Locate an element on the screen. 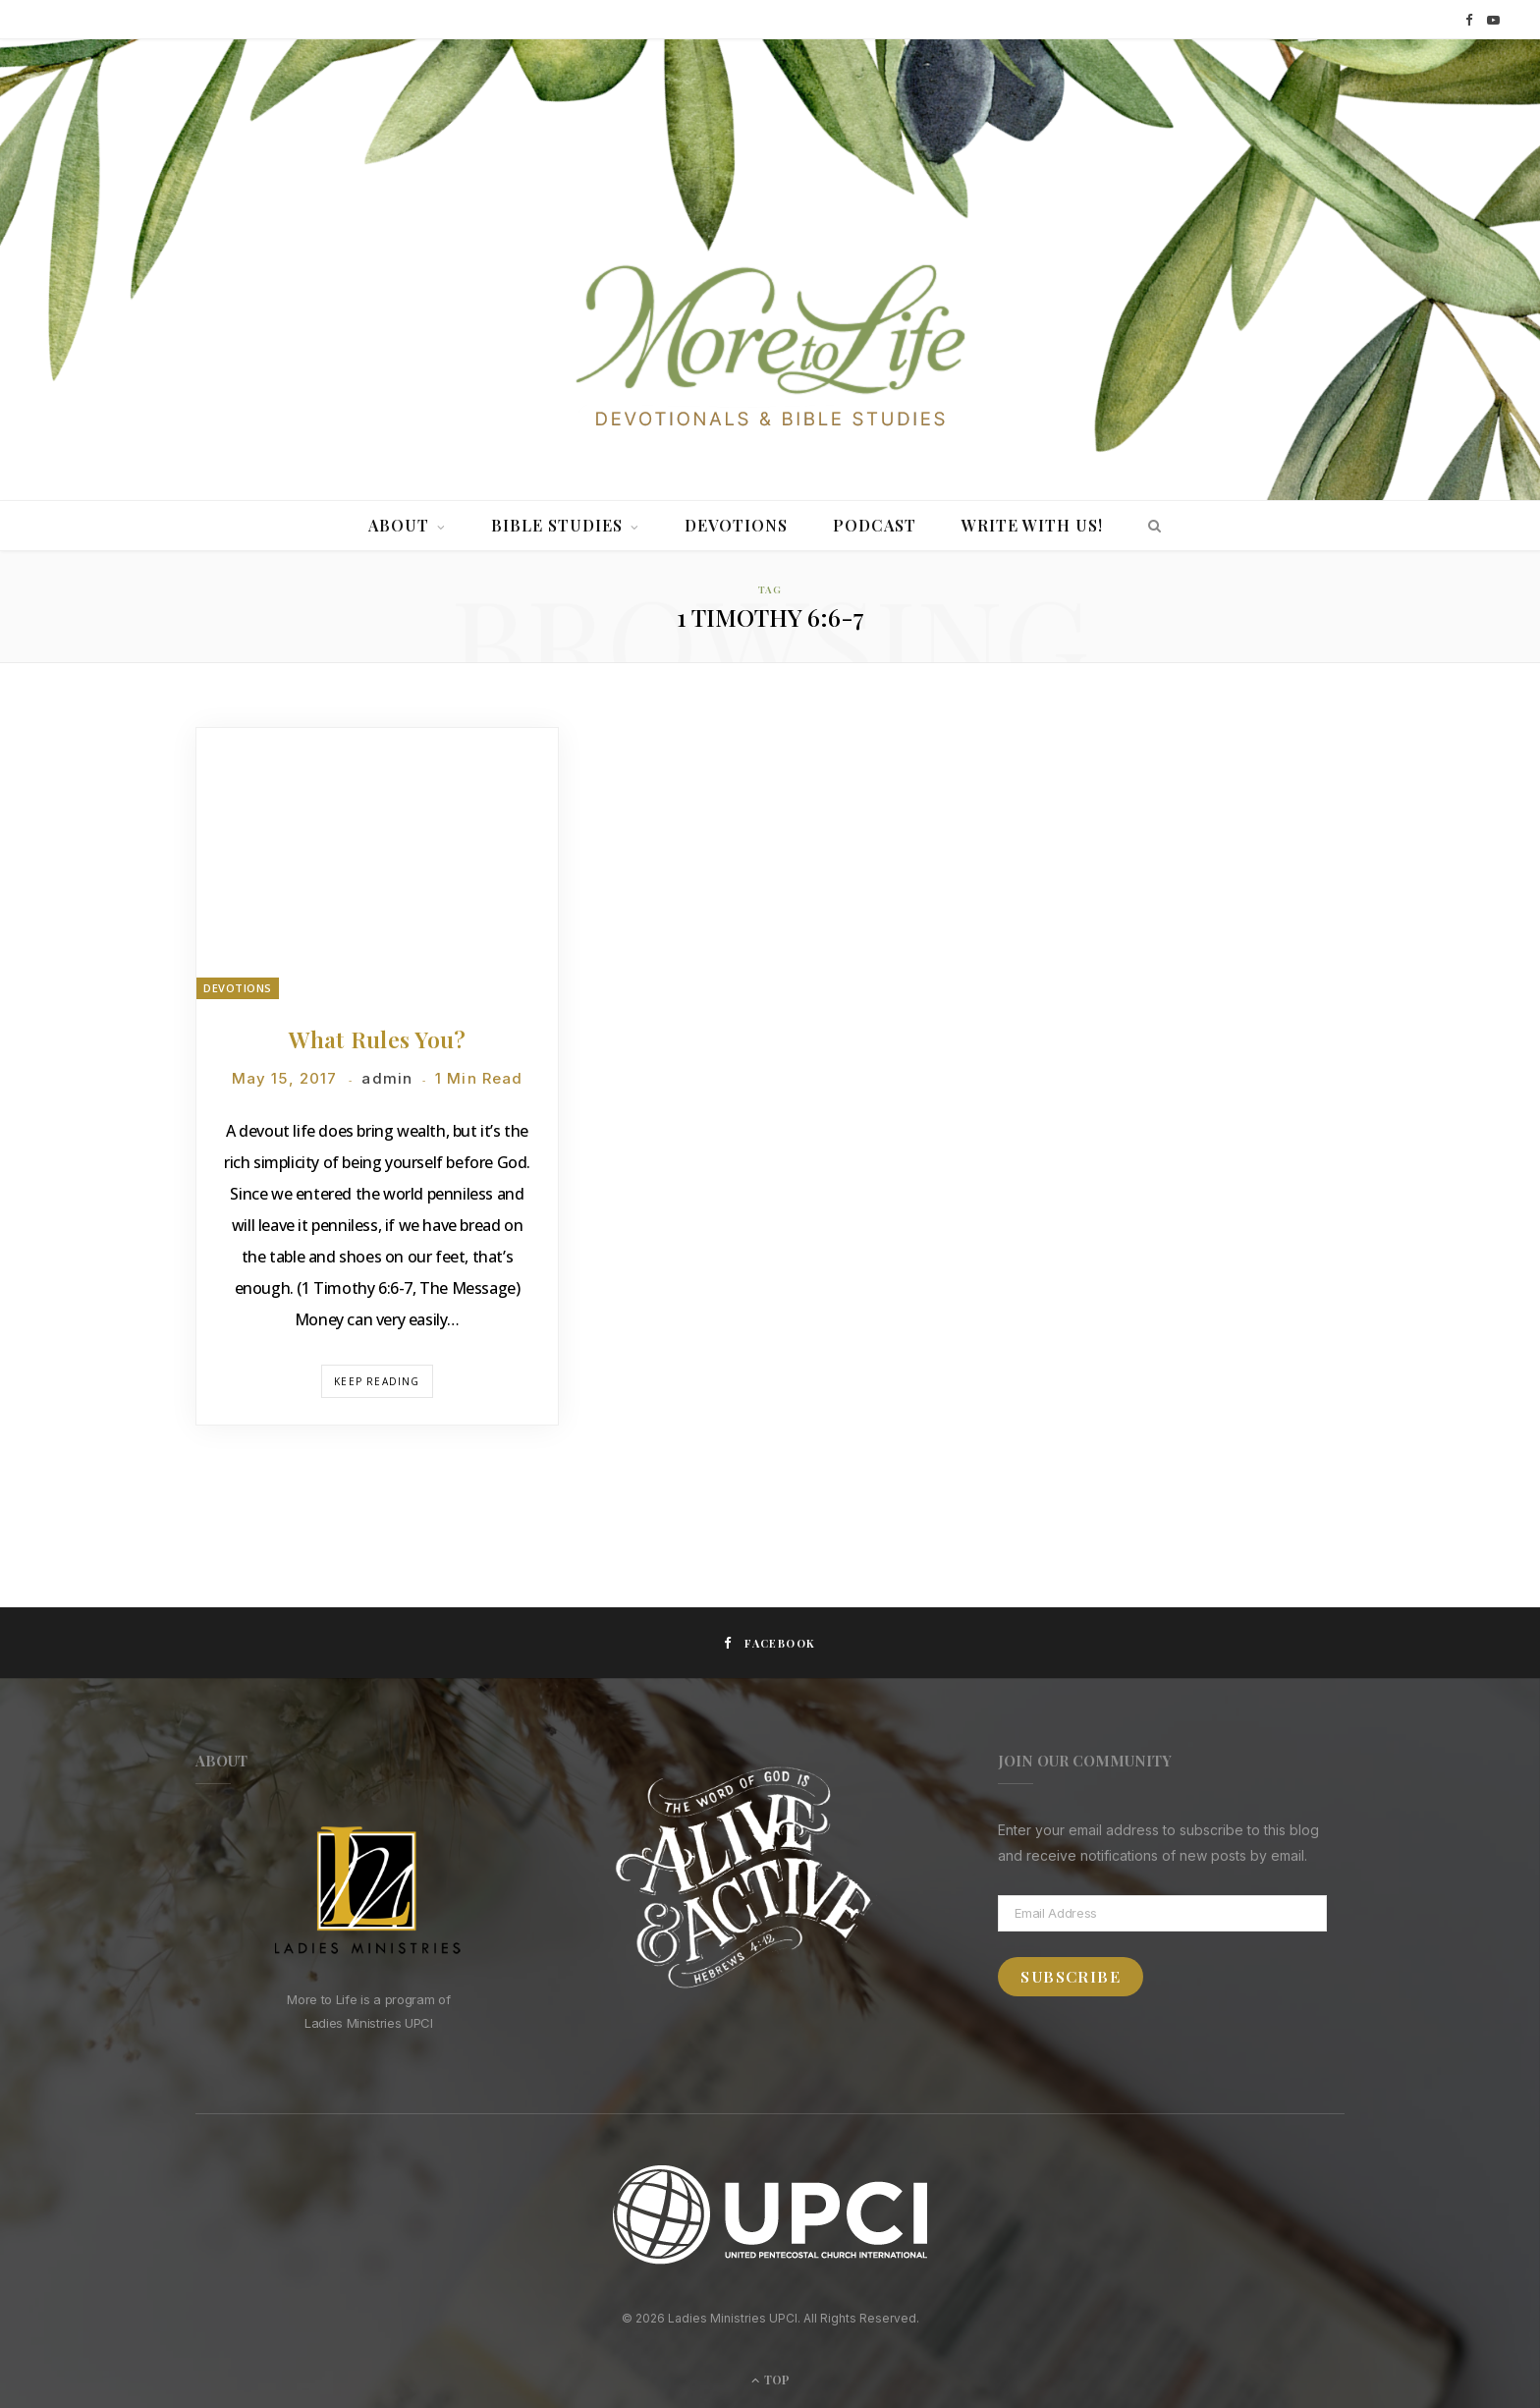 The image size is (1540, 2408). What Rules You? is located at coordinates (377, 1039).